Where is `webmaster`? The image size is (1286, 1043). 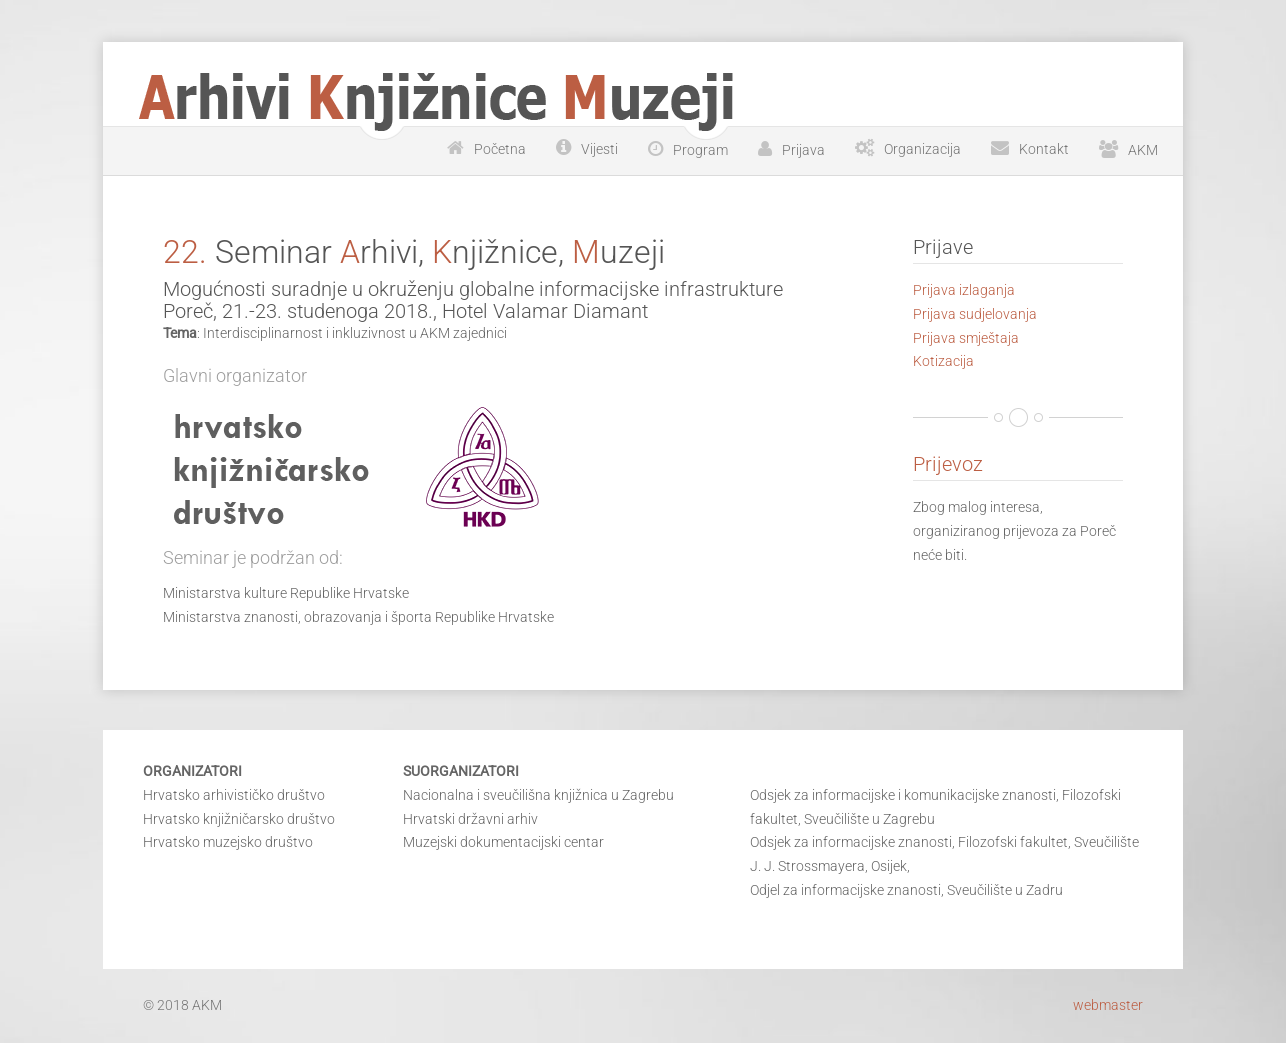
webmaster is located at coordinates (1108, 1005).